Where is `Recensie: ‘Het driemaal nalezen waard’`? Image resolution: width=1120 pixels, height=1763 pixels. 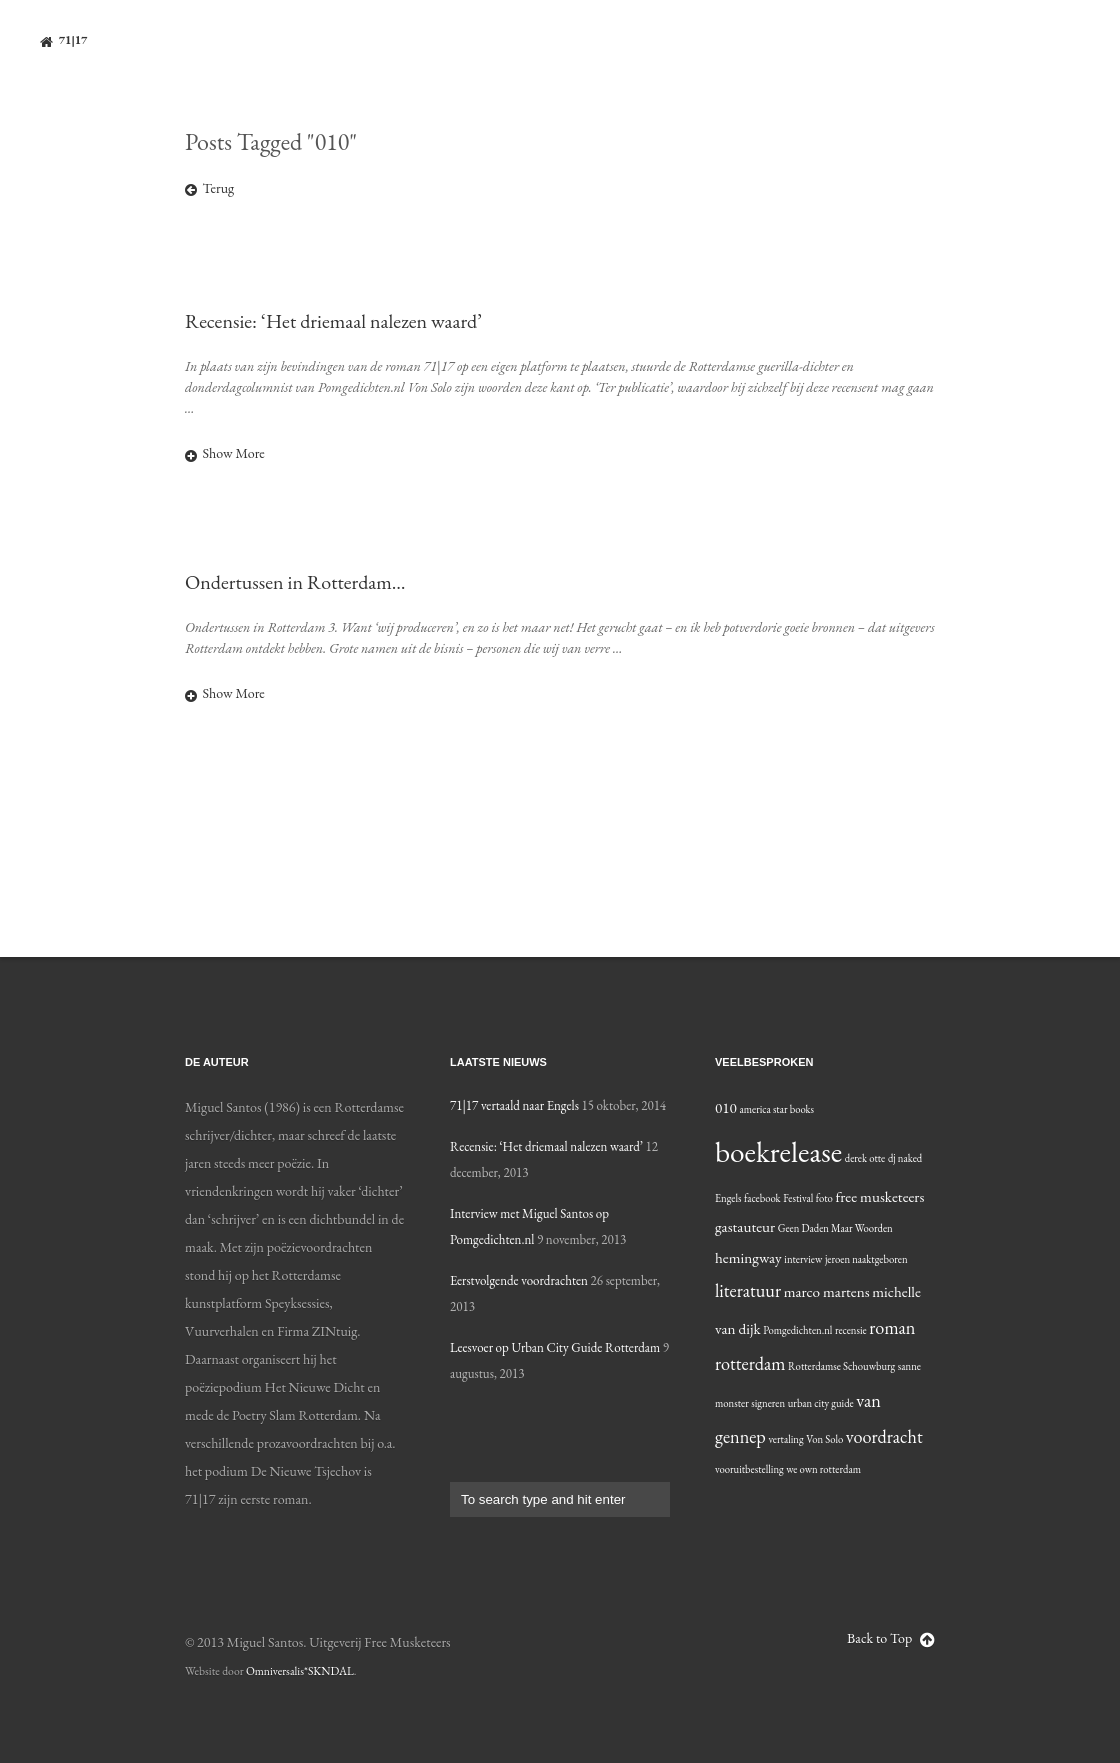
Recensie: ‘Het driemaal nalezen waard’ is located at coordinates (333, 321).